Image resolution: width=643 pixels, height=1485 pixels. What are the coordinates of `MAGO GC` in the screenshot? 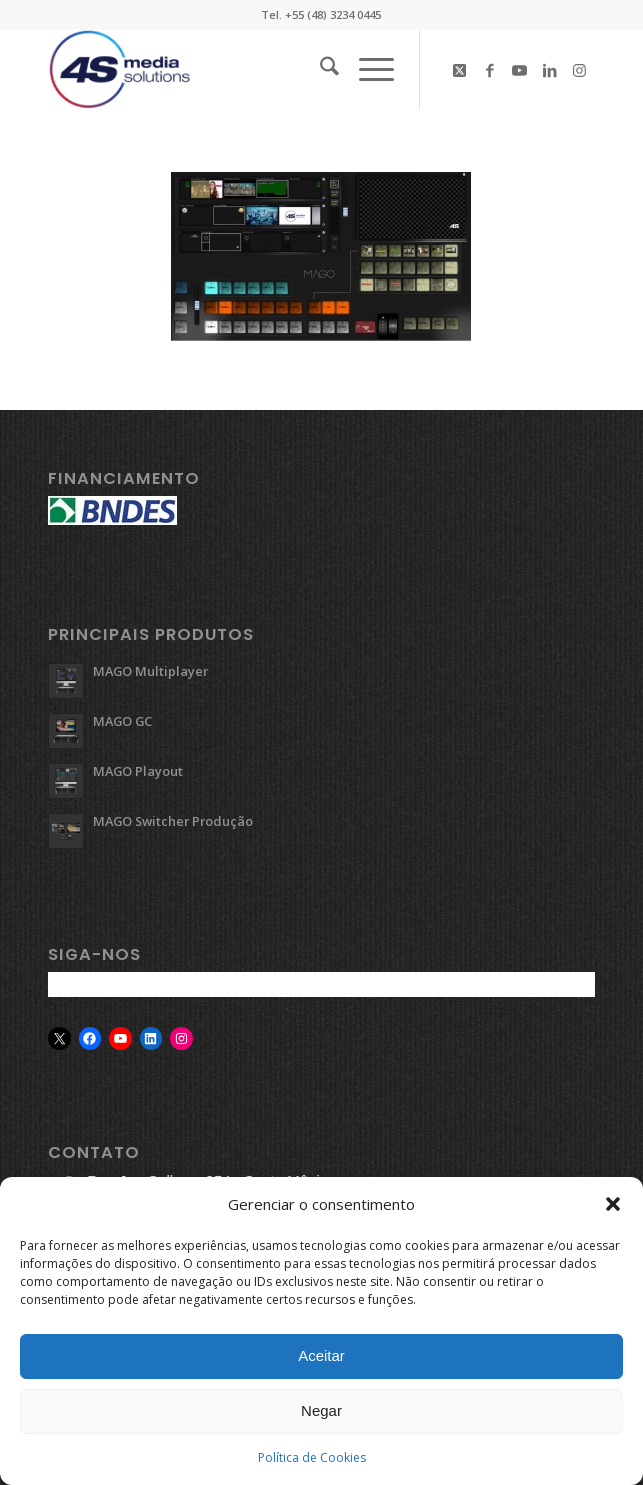 It's located at (122, 721).